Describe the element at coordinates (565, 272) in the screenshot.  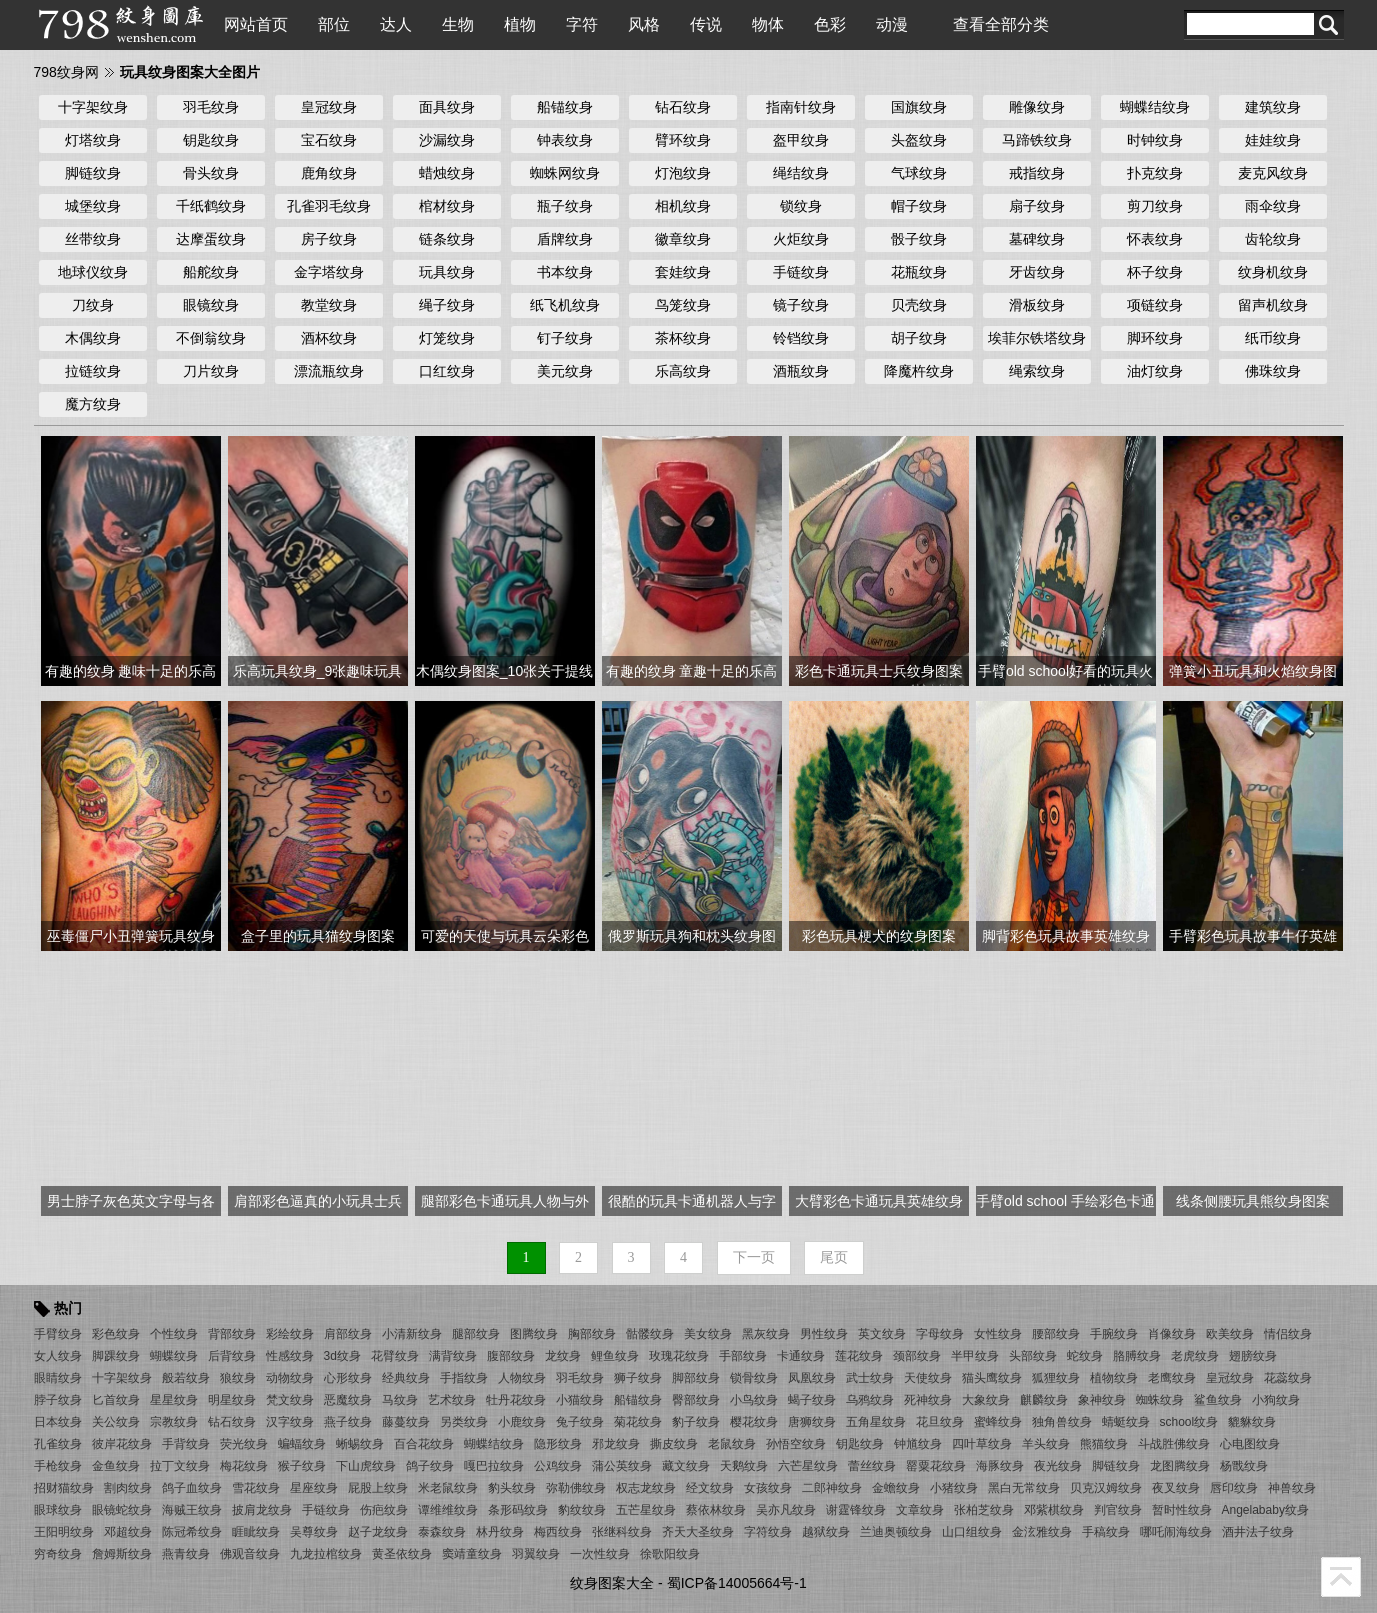
I see `书本纹身` at that location.